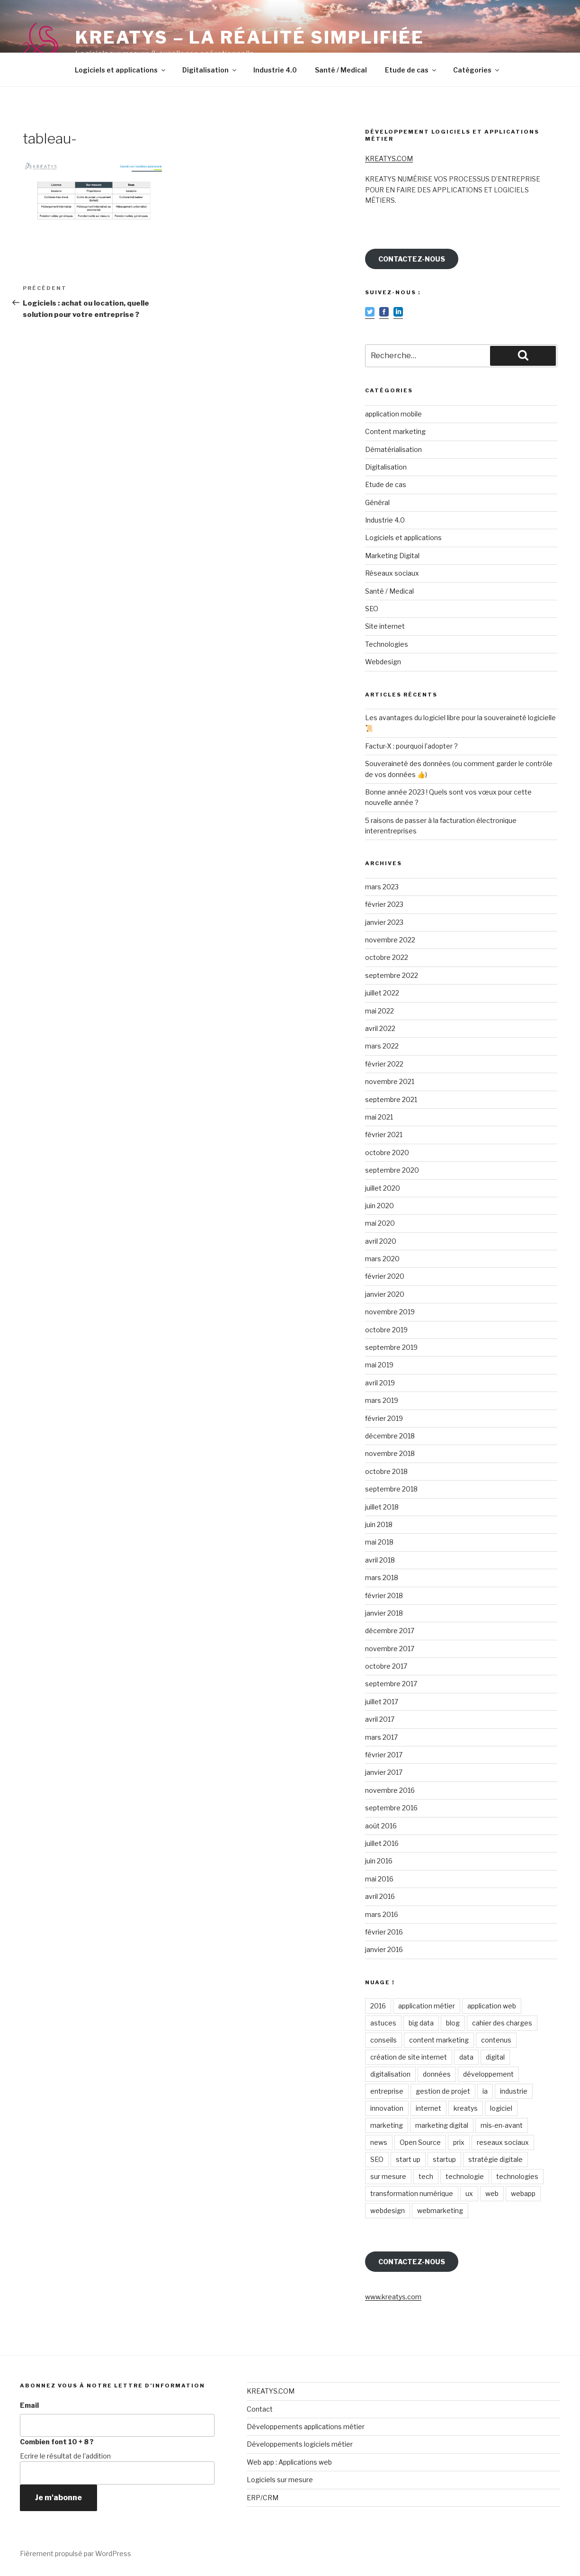 This screenshot has height=2576, width=580. I want to click on sur mesure, so click(388, 2176).